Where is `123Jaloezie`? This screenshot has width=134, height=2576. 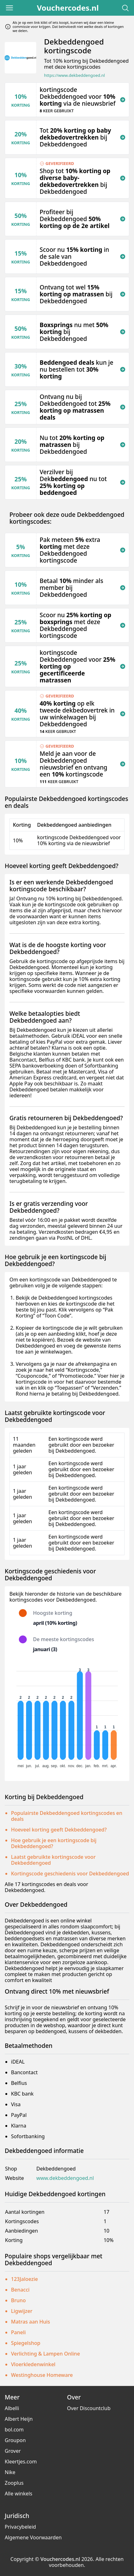 123Jaloezie is located at coordinates (24, 2279).